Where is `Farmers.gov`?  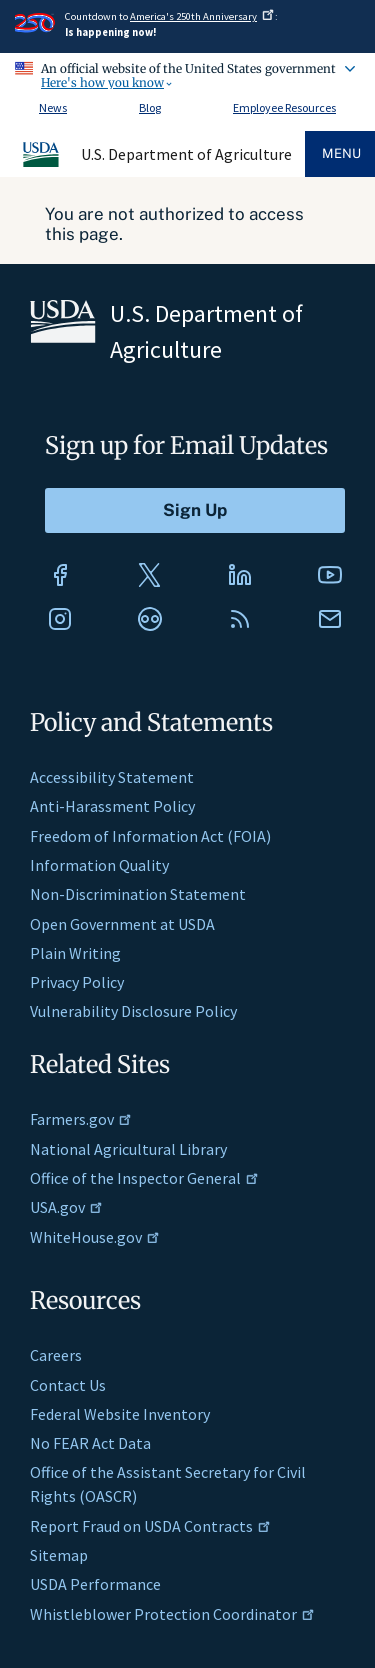 Farmers.gov is located at coordinates (81, 1119).